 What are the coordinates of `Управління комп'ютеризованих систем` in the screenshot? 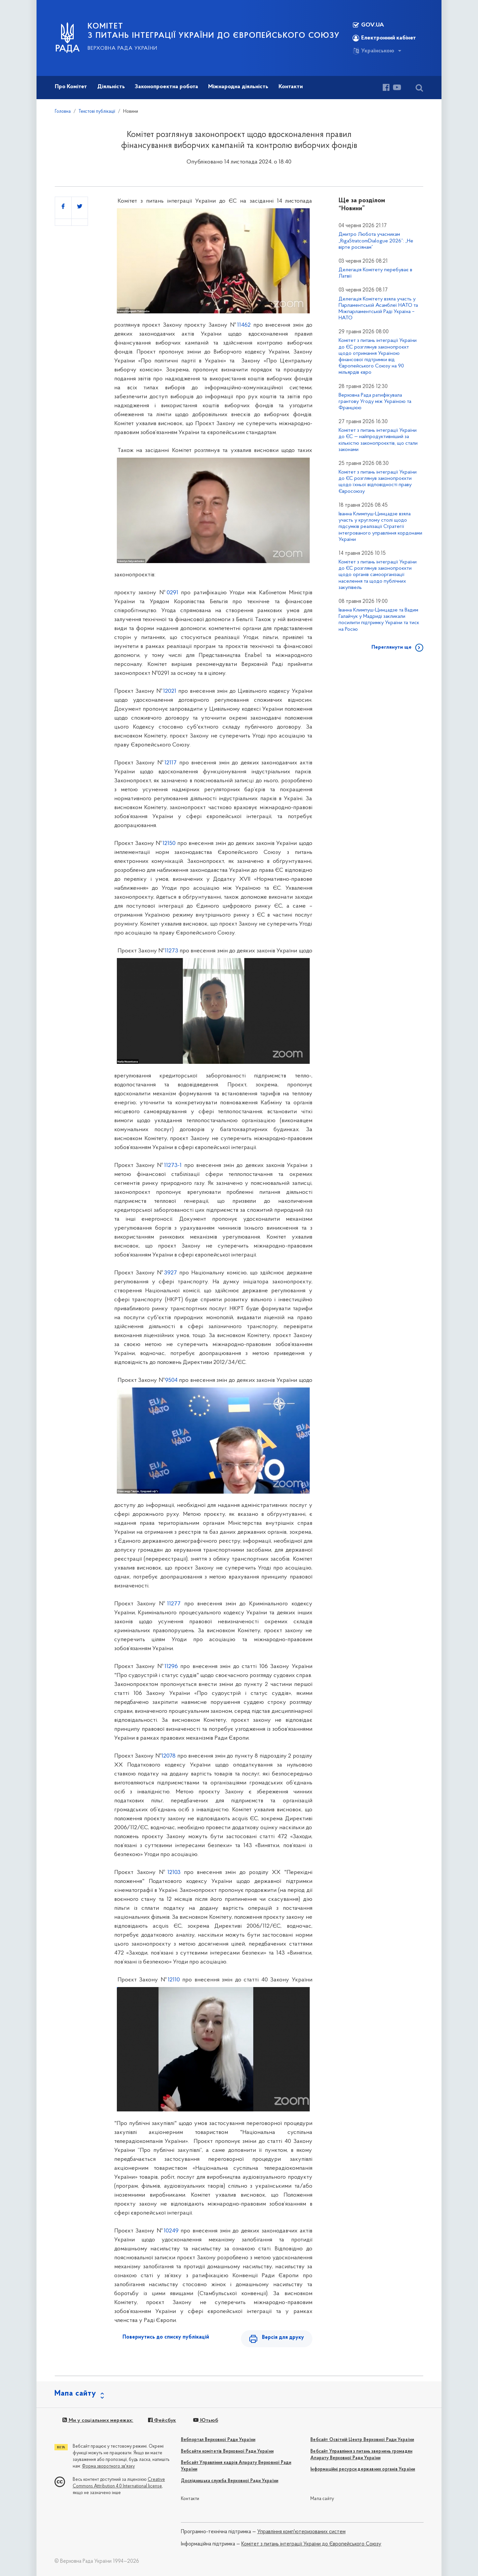 It's located at (301, 2532).